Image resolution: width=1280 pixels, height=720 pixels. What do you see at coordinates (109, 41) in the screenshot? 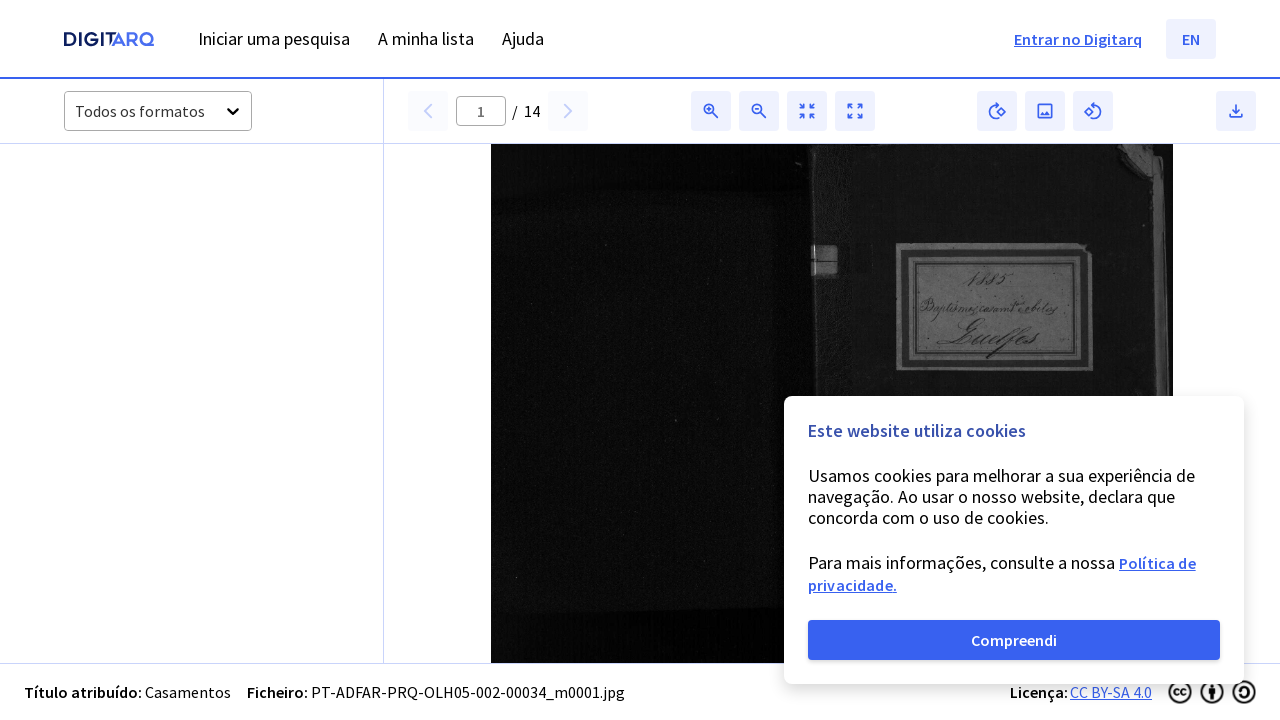
I see `[Homepage]` at bounding box center [109, 41].